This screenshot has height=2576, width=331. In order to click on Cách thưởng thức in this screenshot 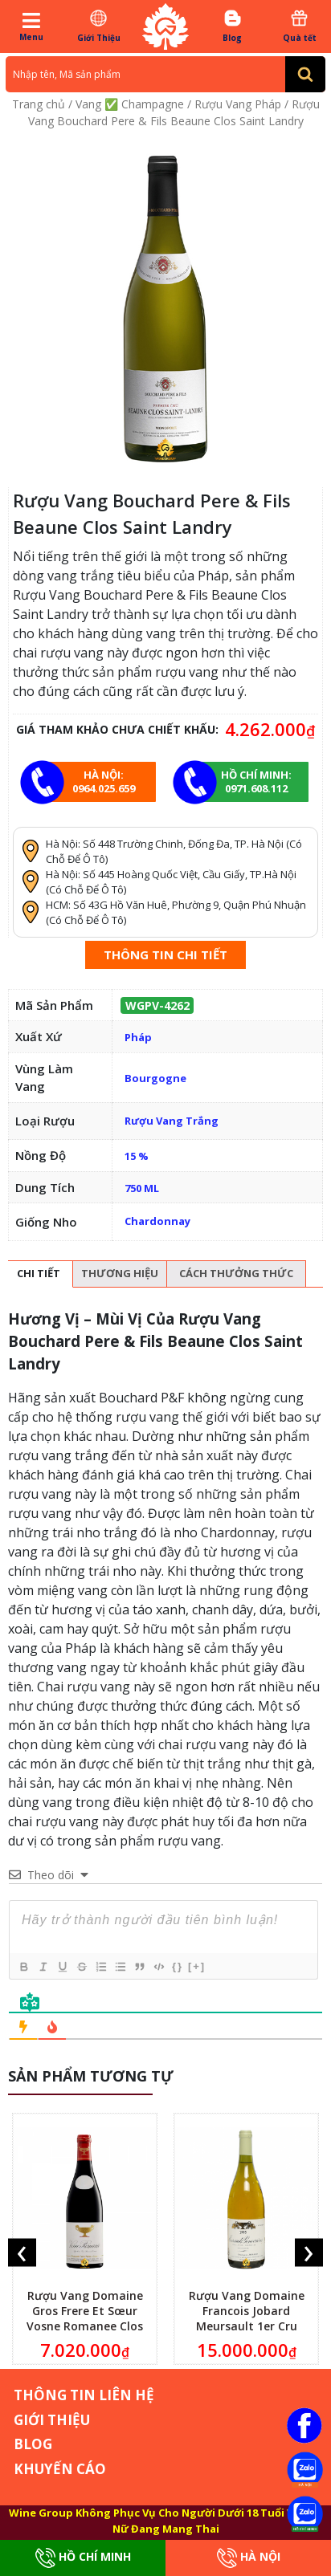, I will do `click(236, 1273)`.